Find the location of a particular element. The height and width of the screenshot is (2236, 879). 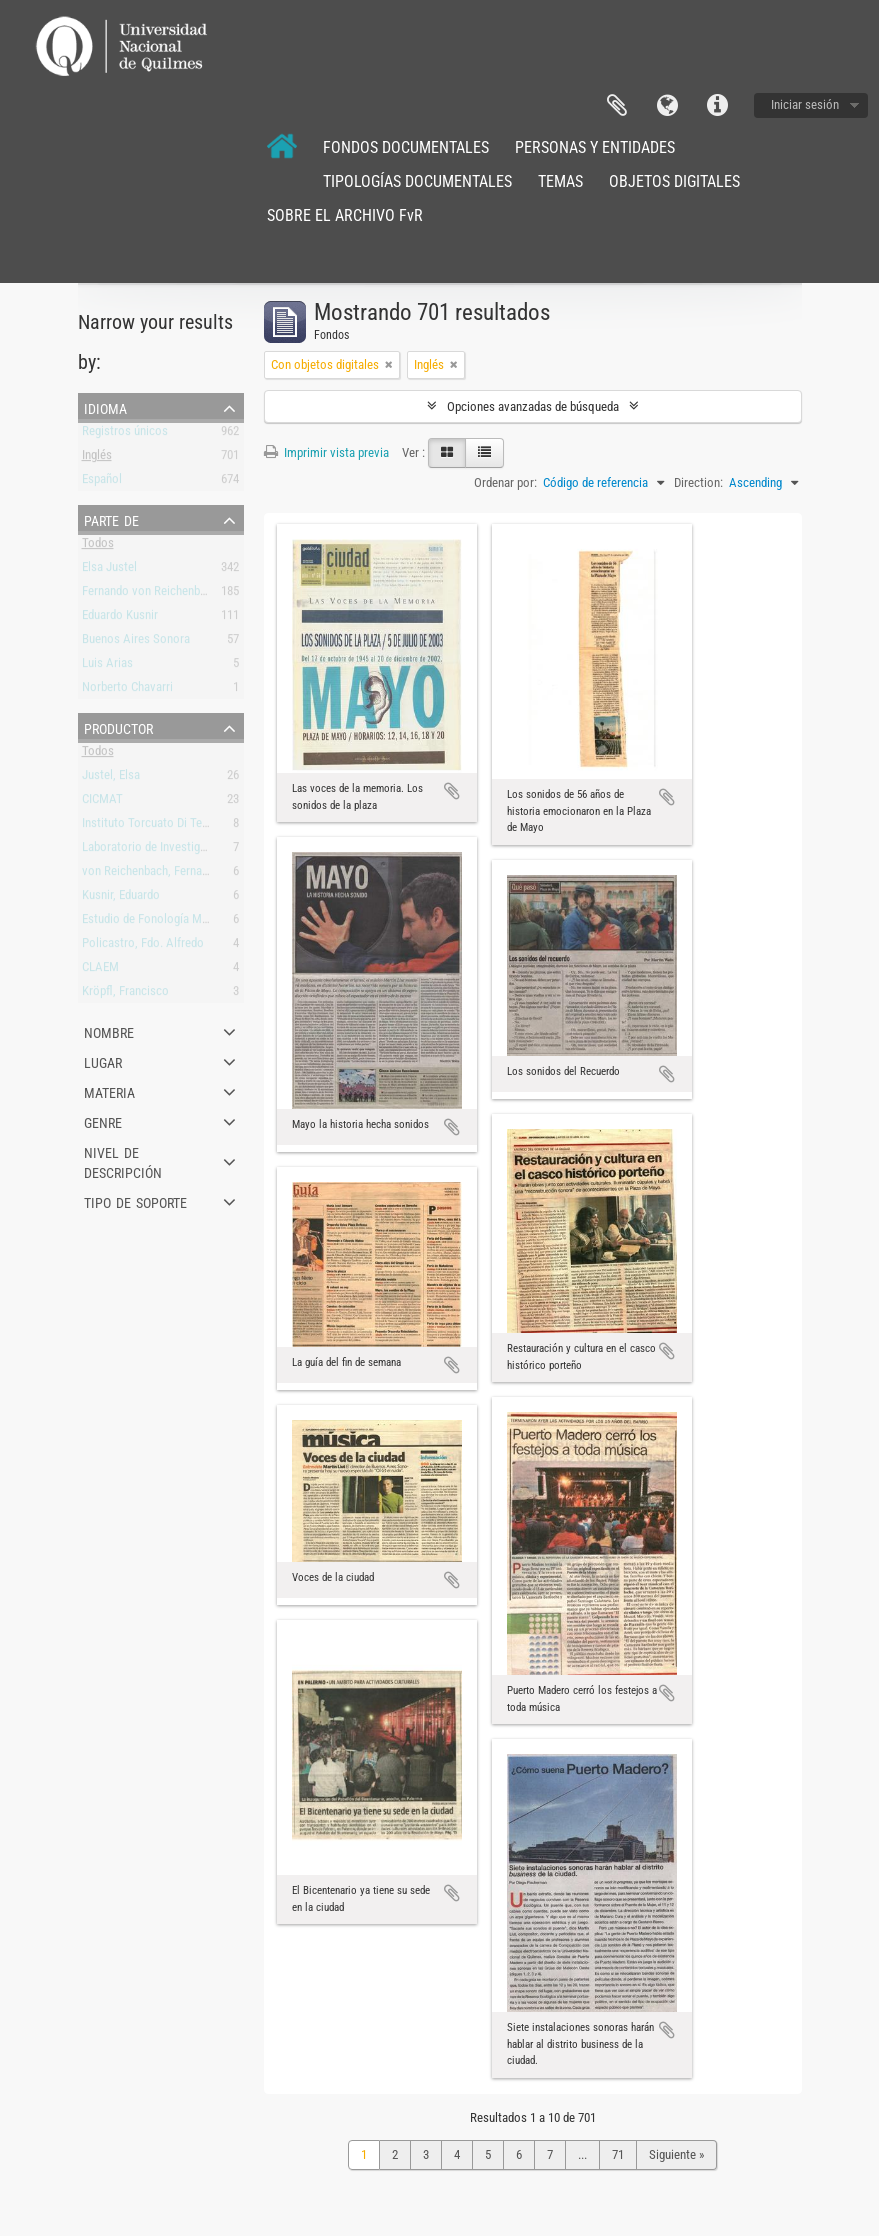

Iniciar sesión is located at coordinates (805, 104).